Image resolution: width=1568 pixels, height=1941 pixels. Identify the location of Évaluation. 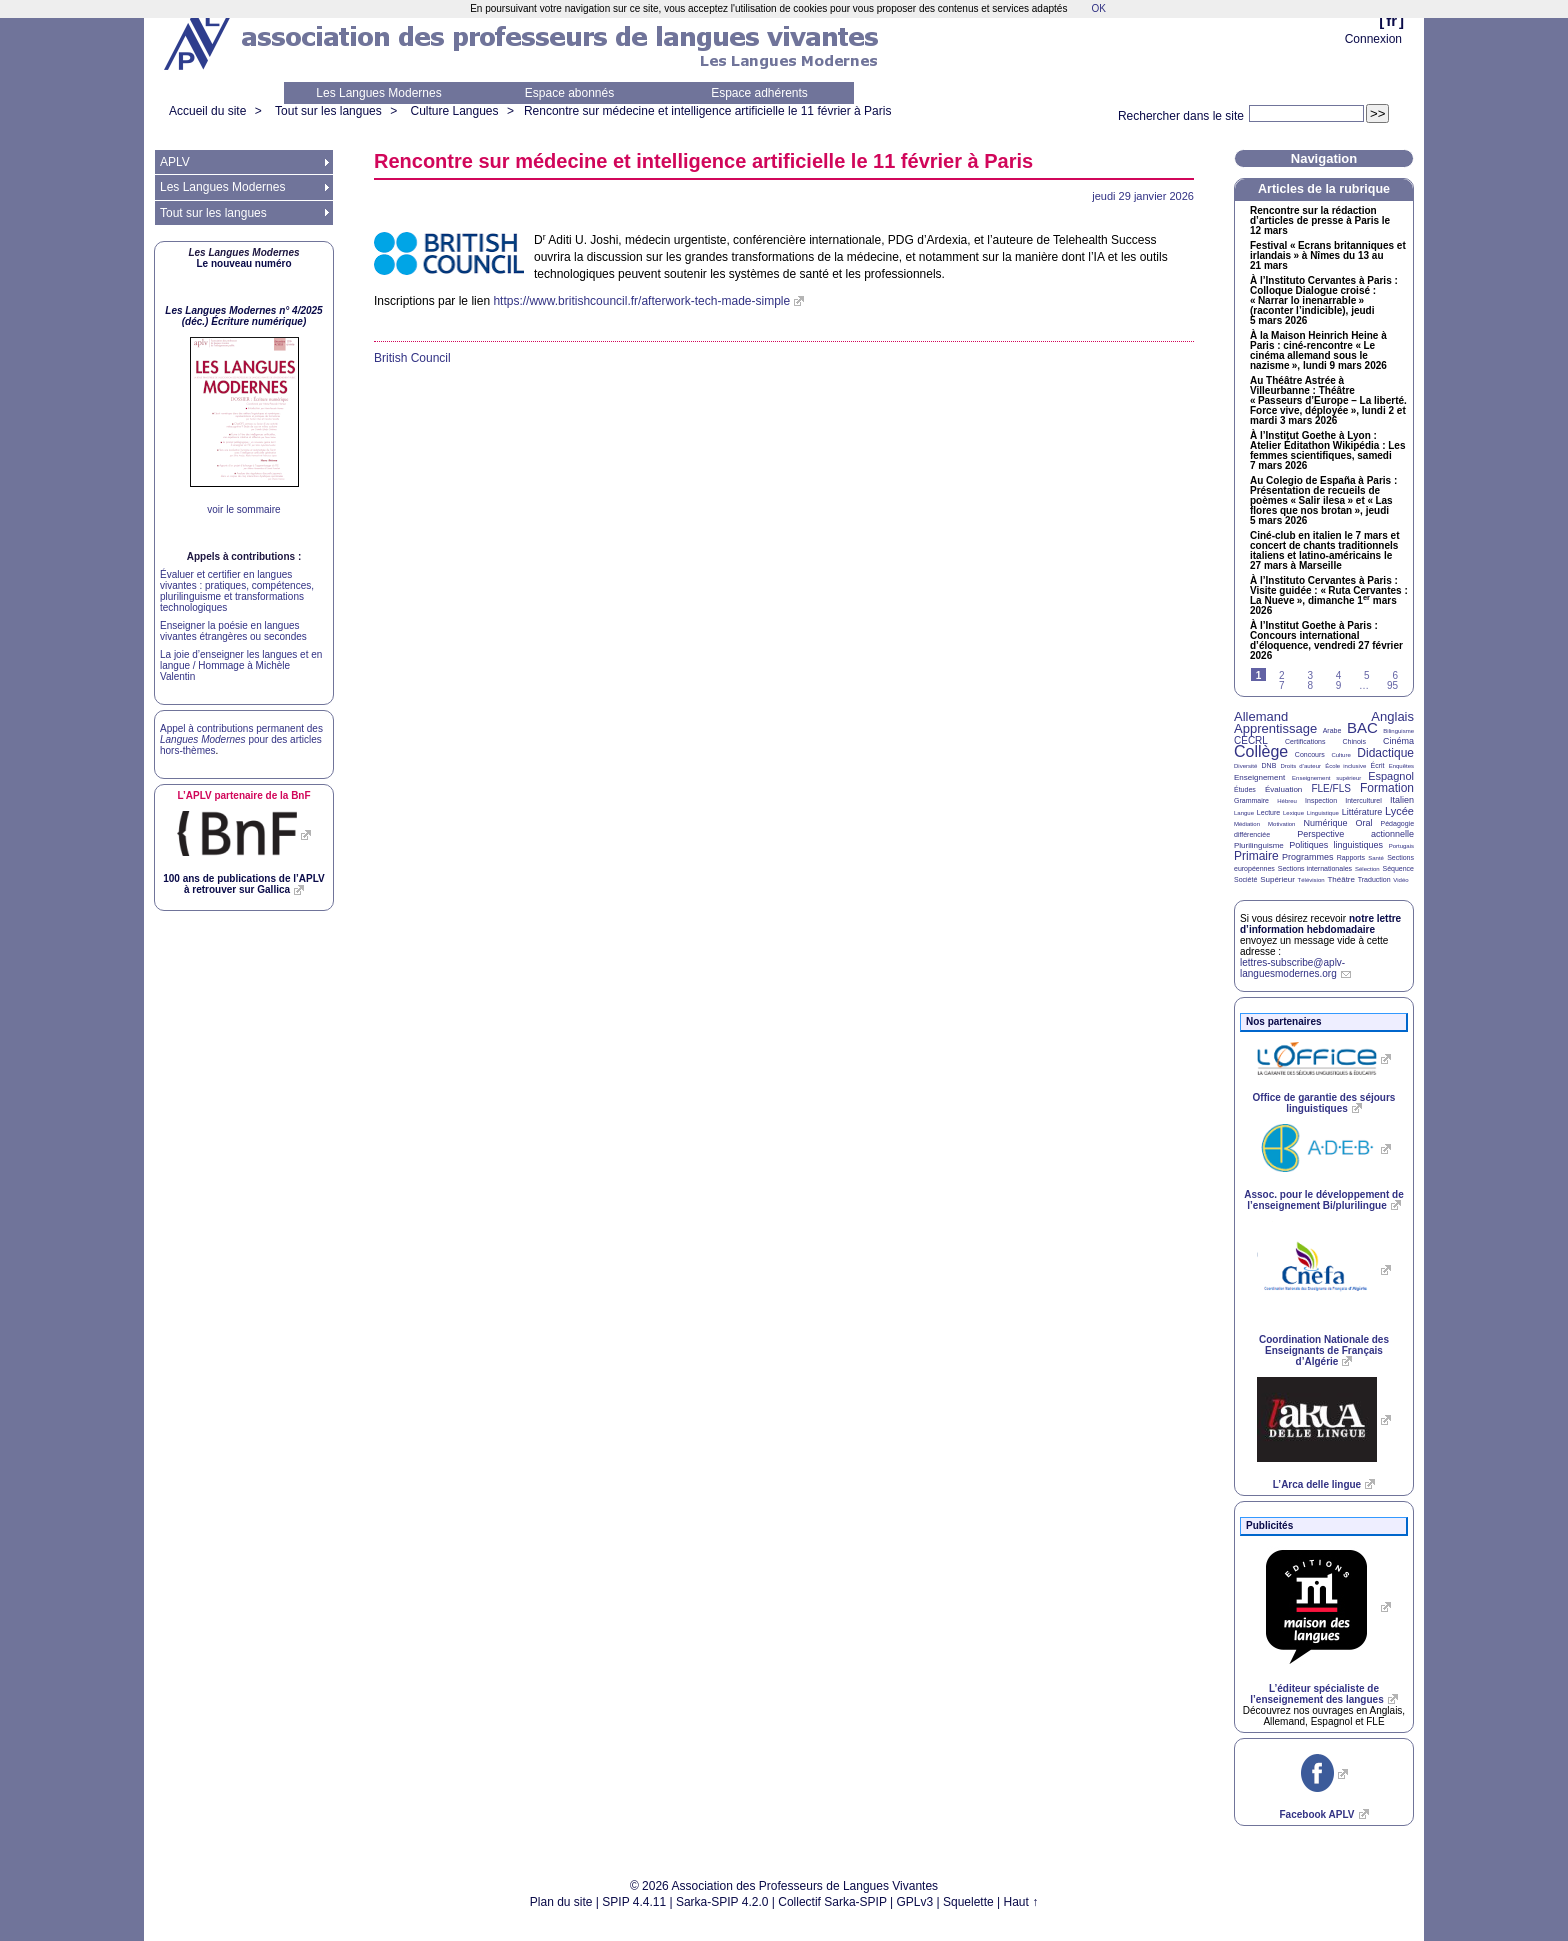
(1283, 789).